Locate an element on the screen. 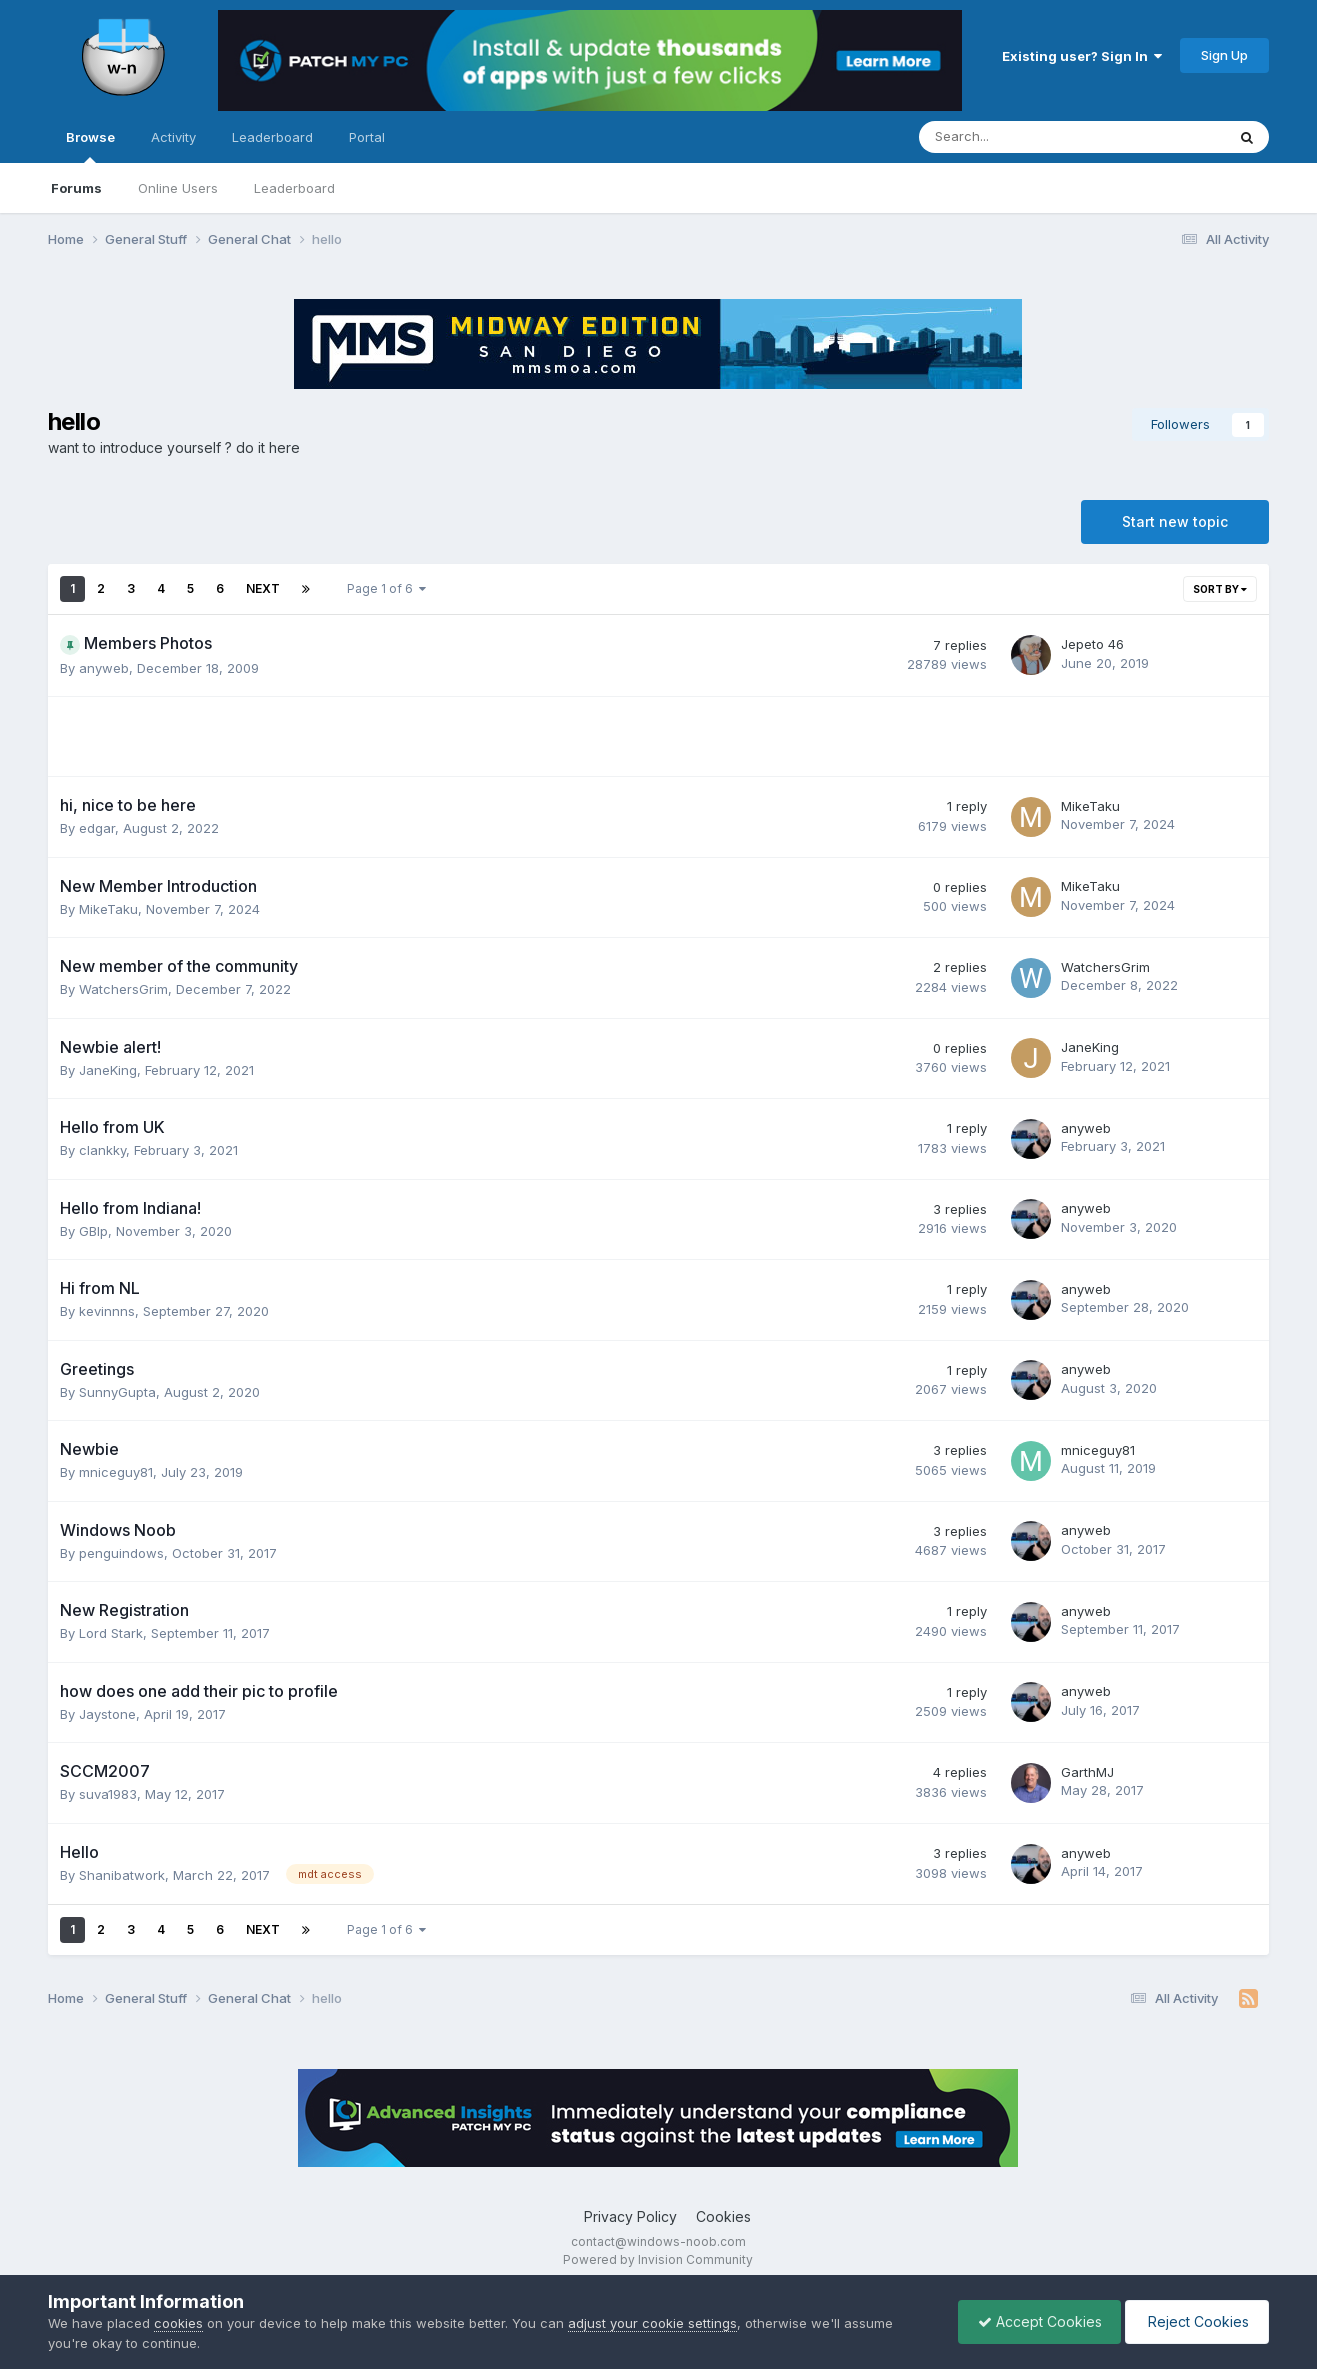 The image size is (1317, 2369). Shanibatwork is located at coordinates (122, 1875).